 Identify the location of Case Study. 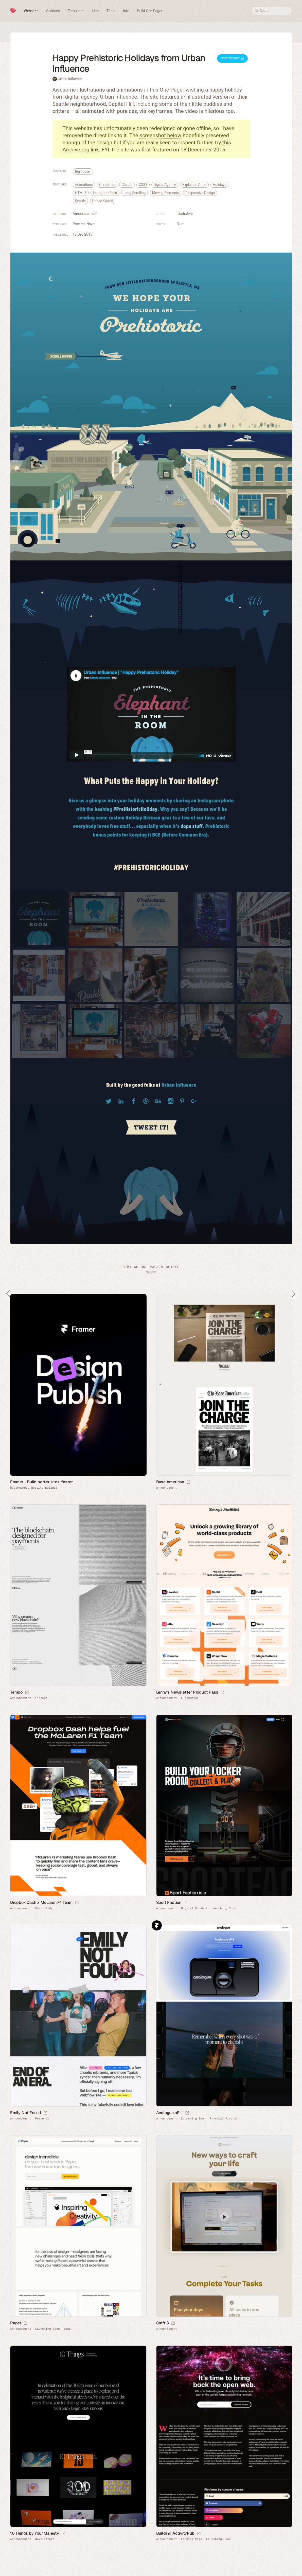
(44, 1908).